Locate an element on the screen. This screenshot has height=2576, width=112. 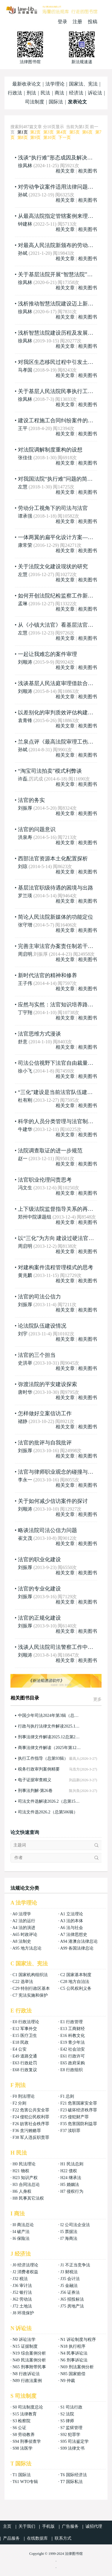
N85 国家赔偿 is located at coordinates (72, 2374).